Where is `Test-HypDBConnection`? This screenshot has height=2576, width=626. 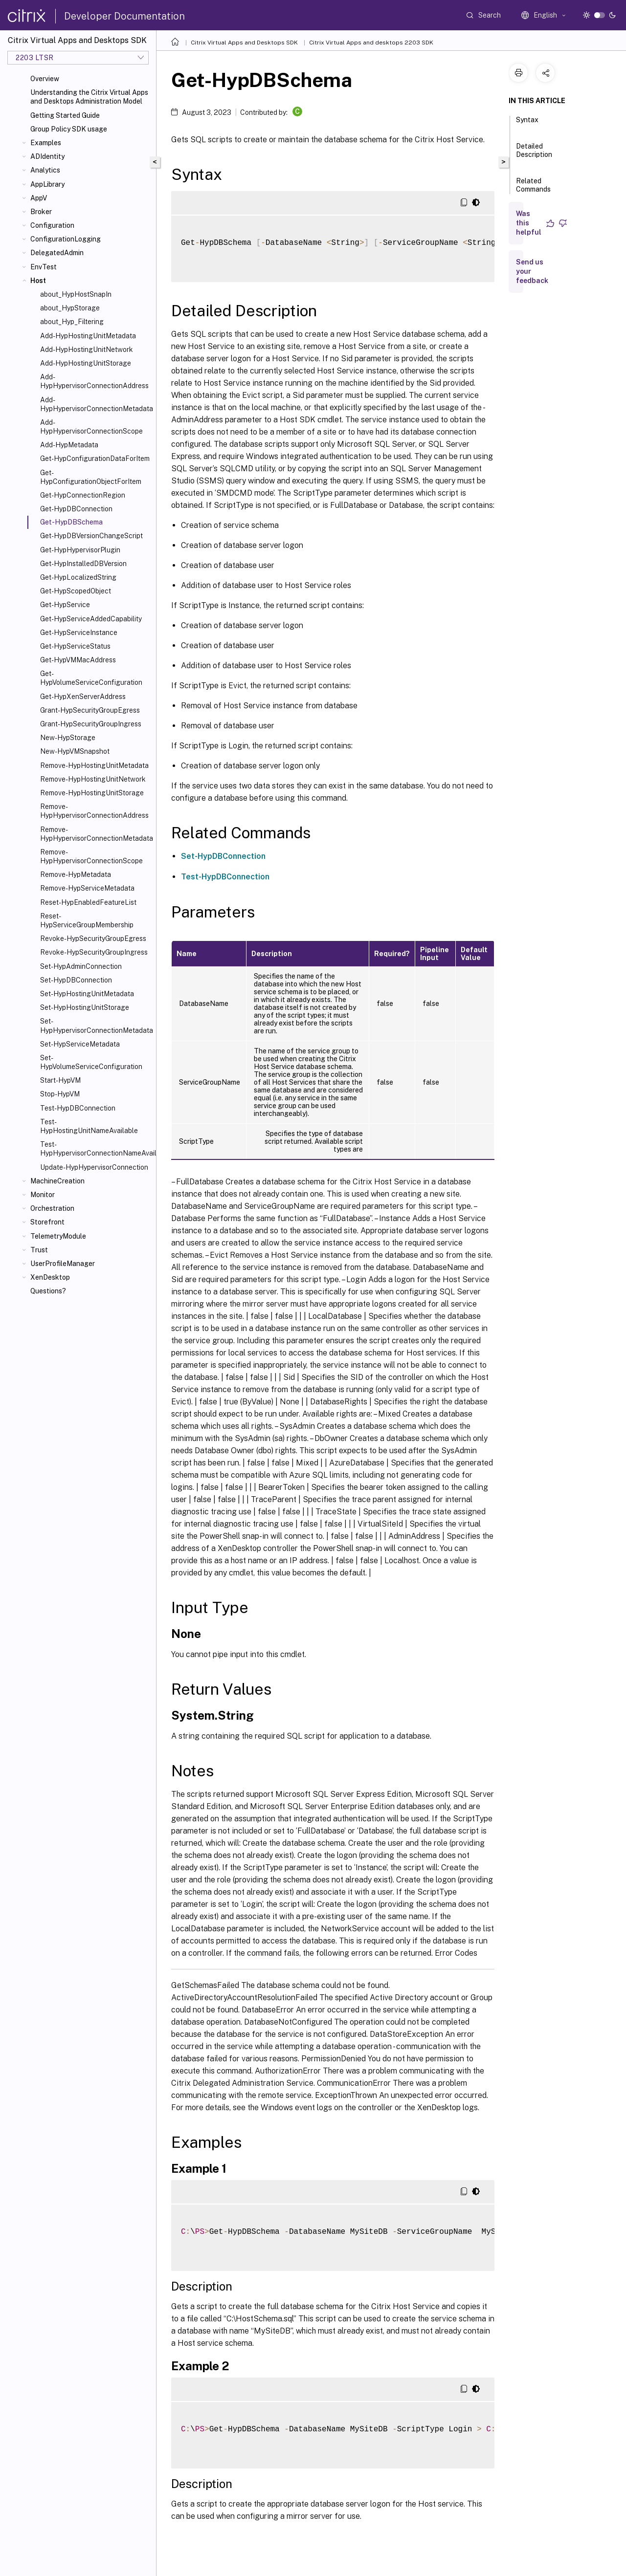
Test-HypDBConnection is located at coordinates (77, 1108).